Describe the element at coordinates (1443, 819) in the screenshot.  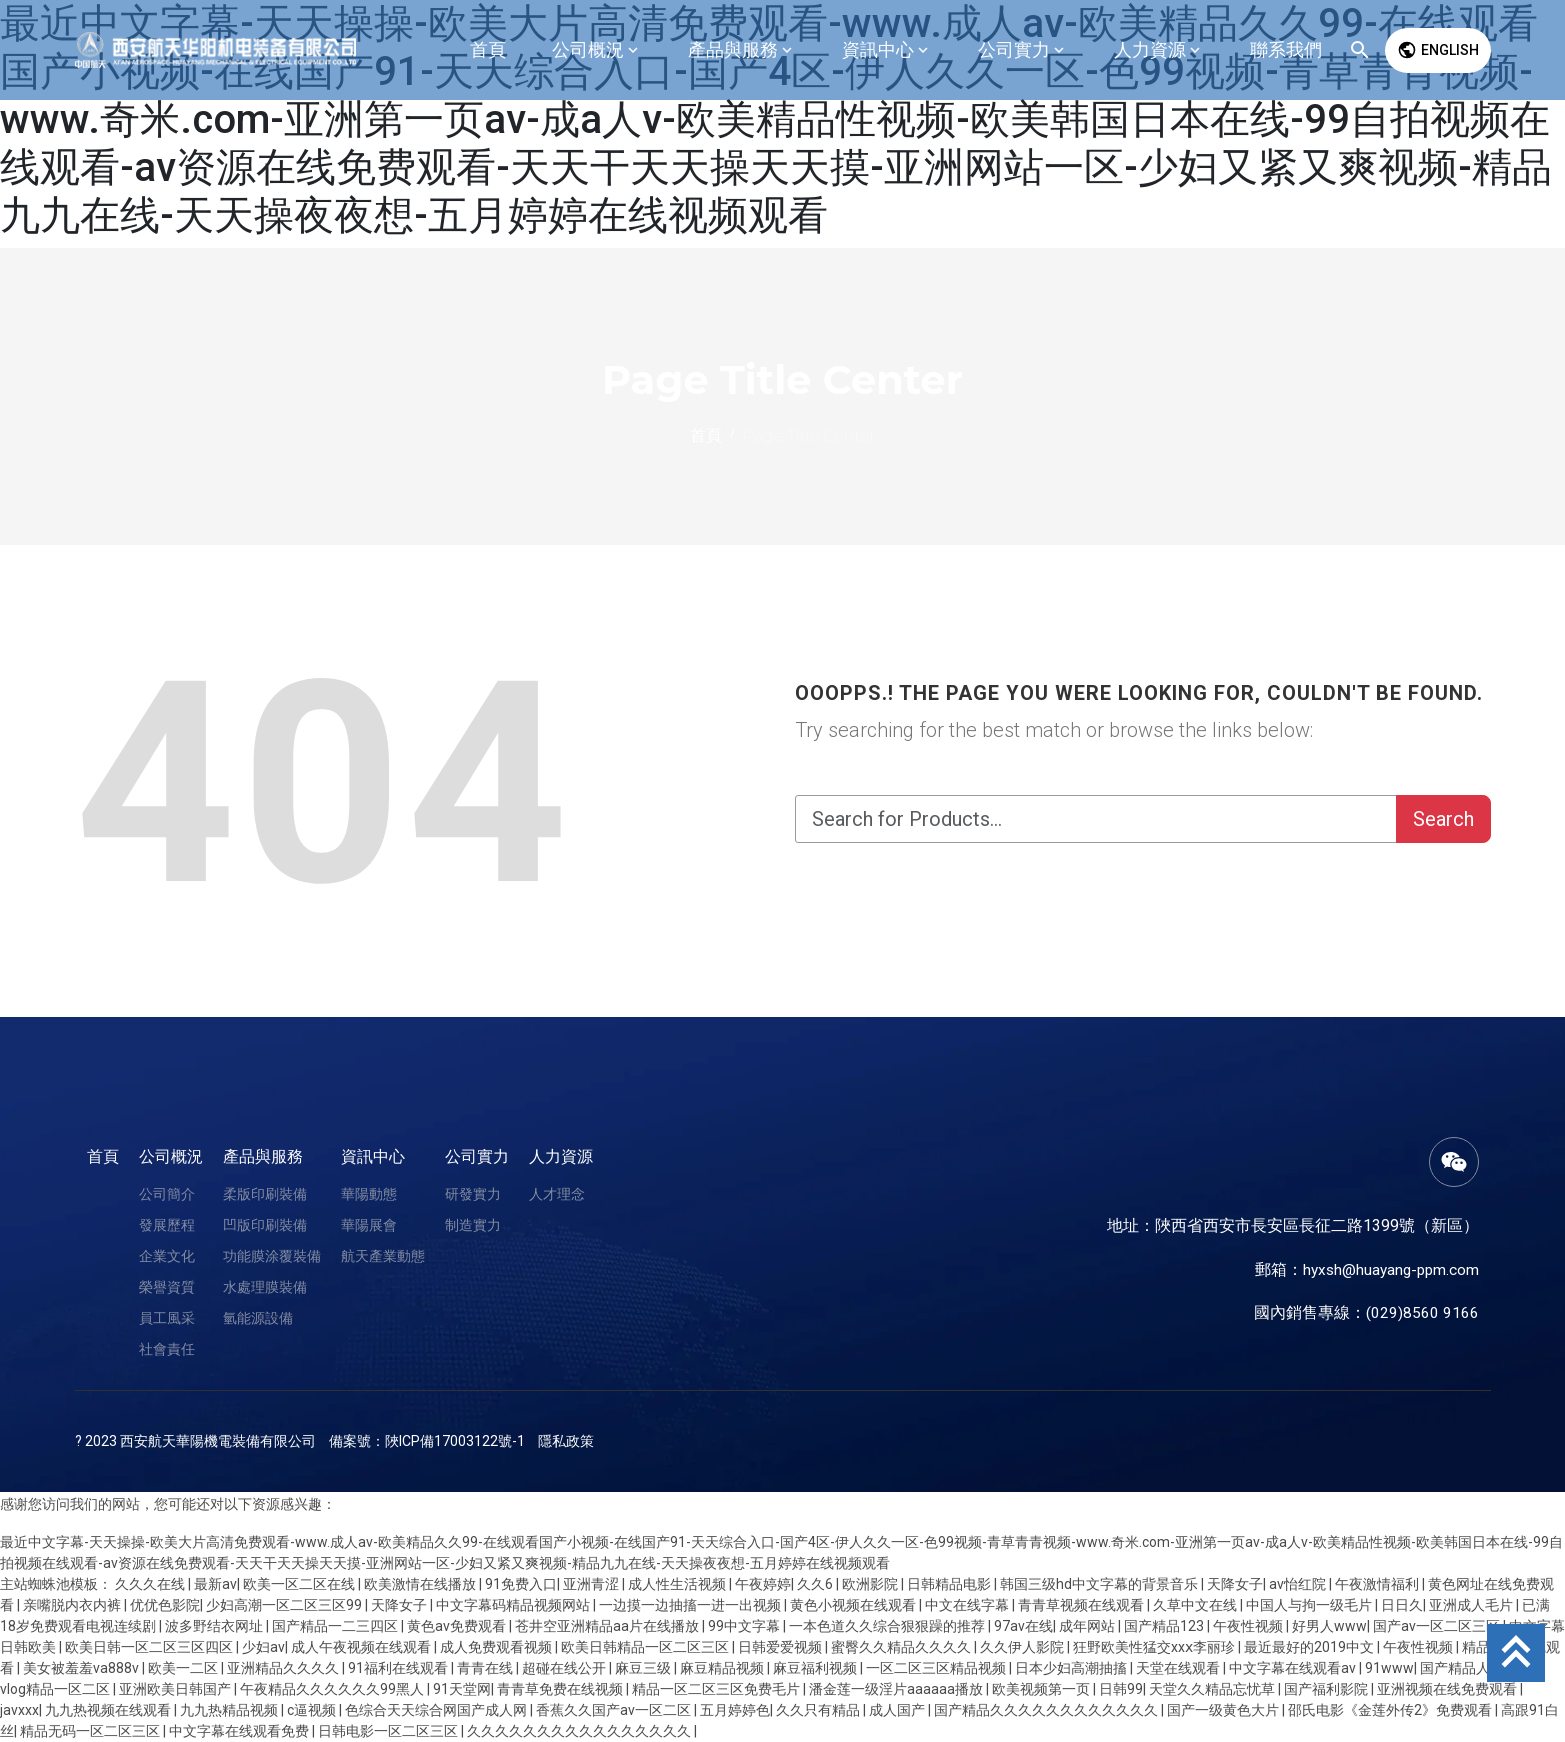
I see `Search` at that location.